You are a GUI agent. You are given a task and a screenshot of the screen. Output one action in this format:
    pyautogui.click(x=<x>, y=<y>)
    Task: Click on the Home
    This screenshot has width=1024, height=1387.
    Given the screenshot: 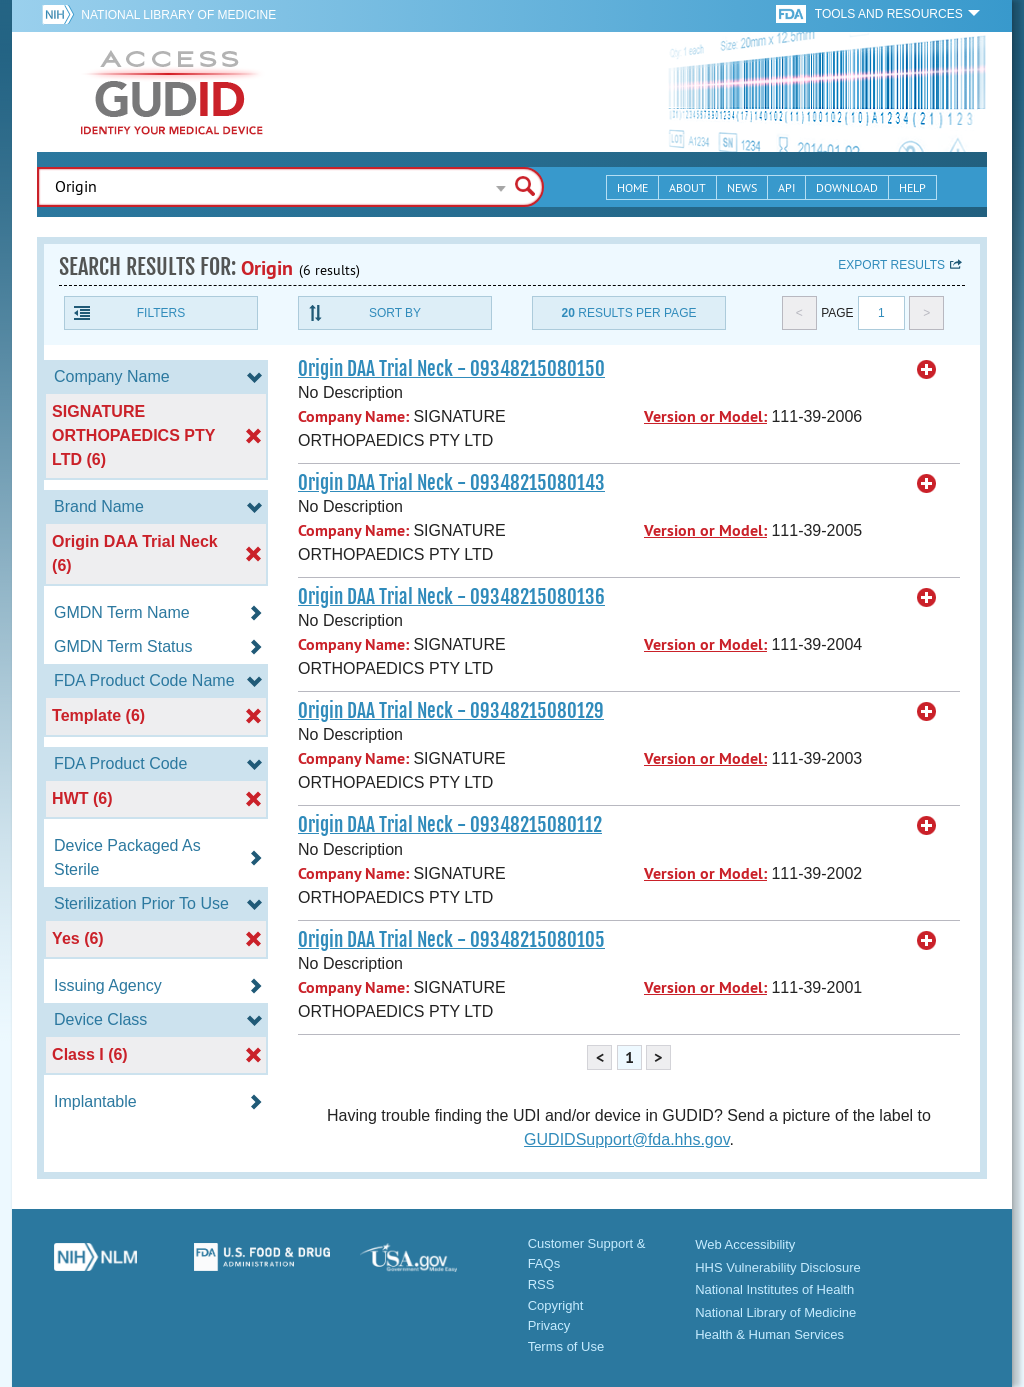 What is the action you would take?
    pyautogui.click(x=632, y=187)
    